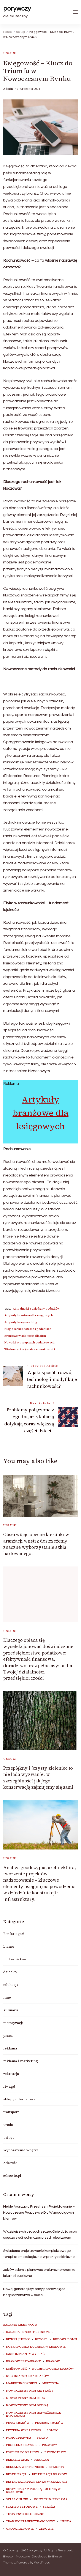 The width and height of the screenshot is (81, 2576). What do you see at coordinates (52, 2430) in the screenshot?
I see `pomoc [pomoc (5 elementów)]` at bounding box center [52, 2430].